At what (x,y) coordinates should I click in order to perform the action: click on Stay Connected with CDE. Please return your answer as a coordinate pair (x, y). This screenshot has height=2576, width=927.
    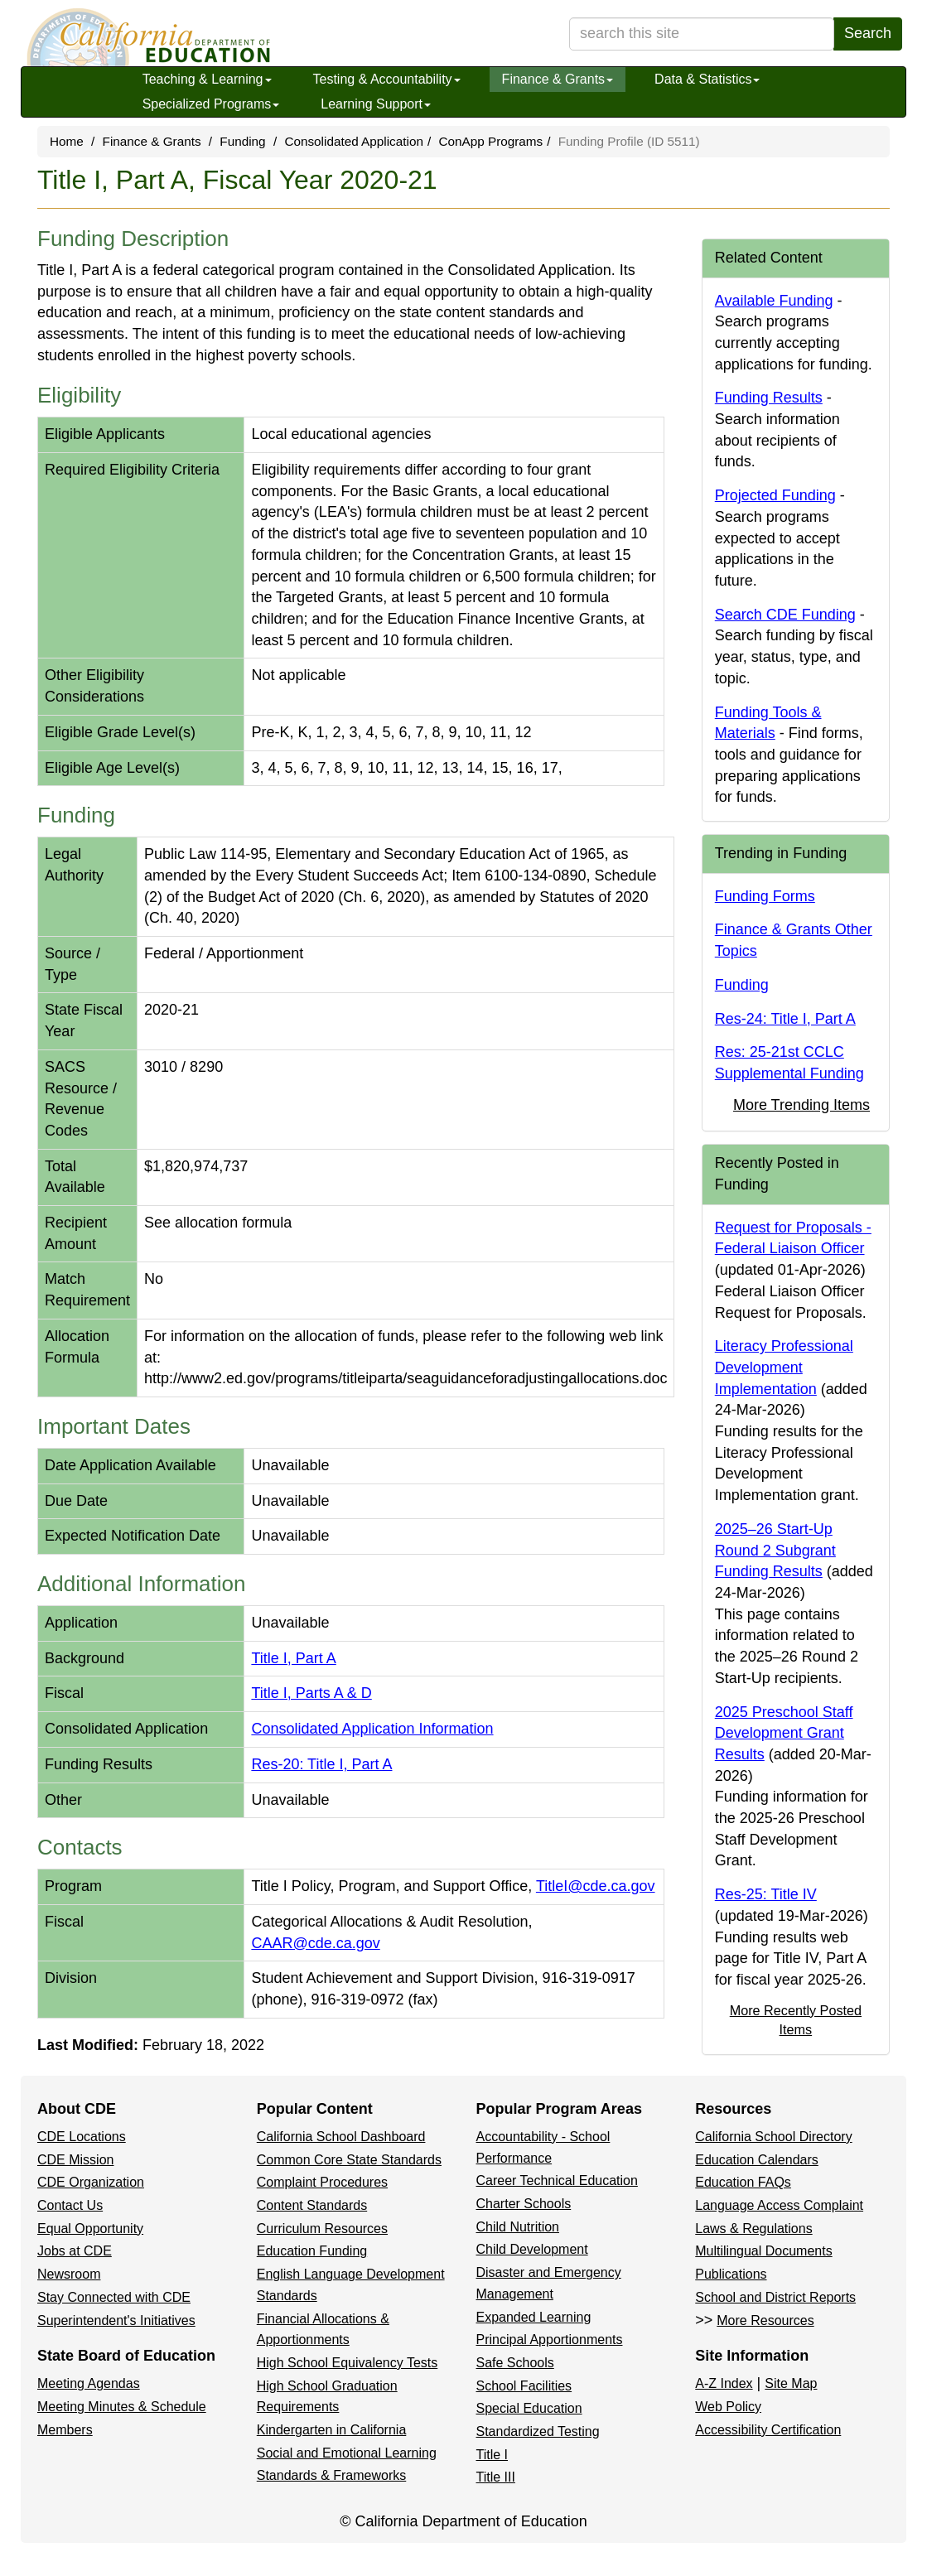
    Looking at the image, I should click on (114, 2297).